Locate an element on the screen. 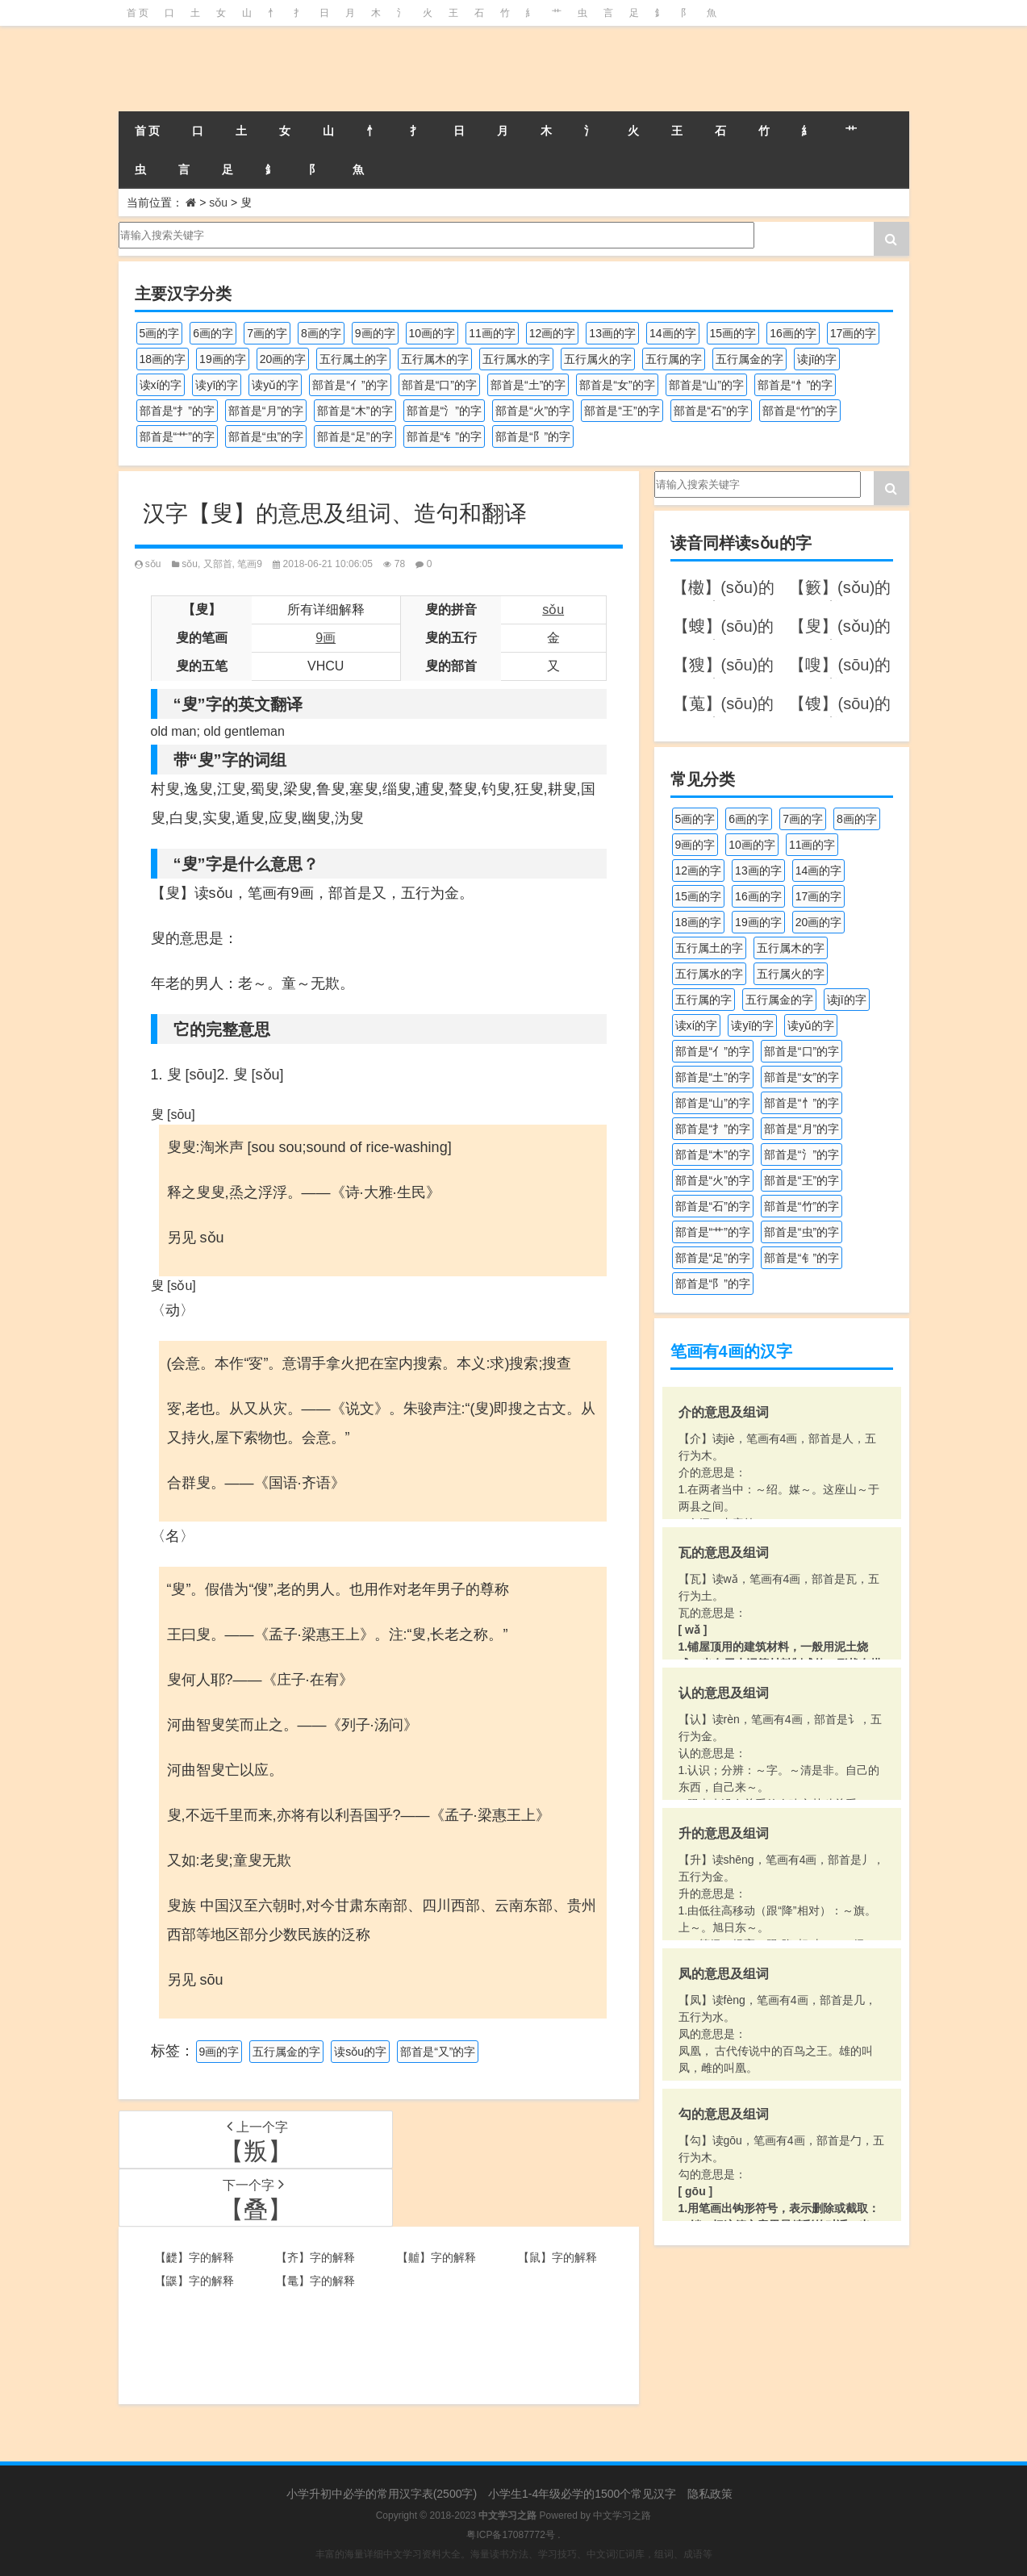  15画的字 [15画的字 (828个项目)] is located at coordinates (733, 333).